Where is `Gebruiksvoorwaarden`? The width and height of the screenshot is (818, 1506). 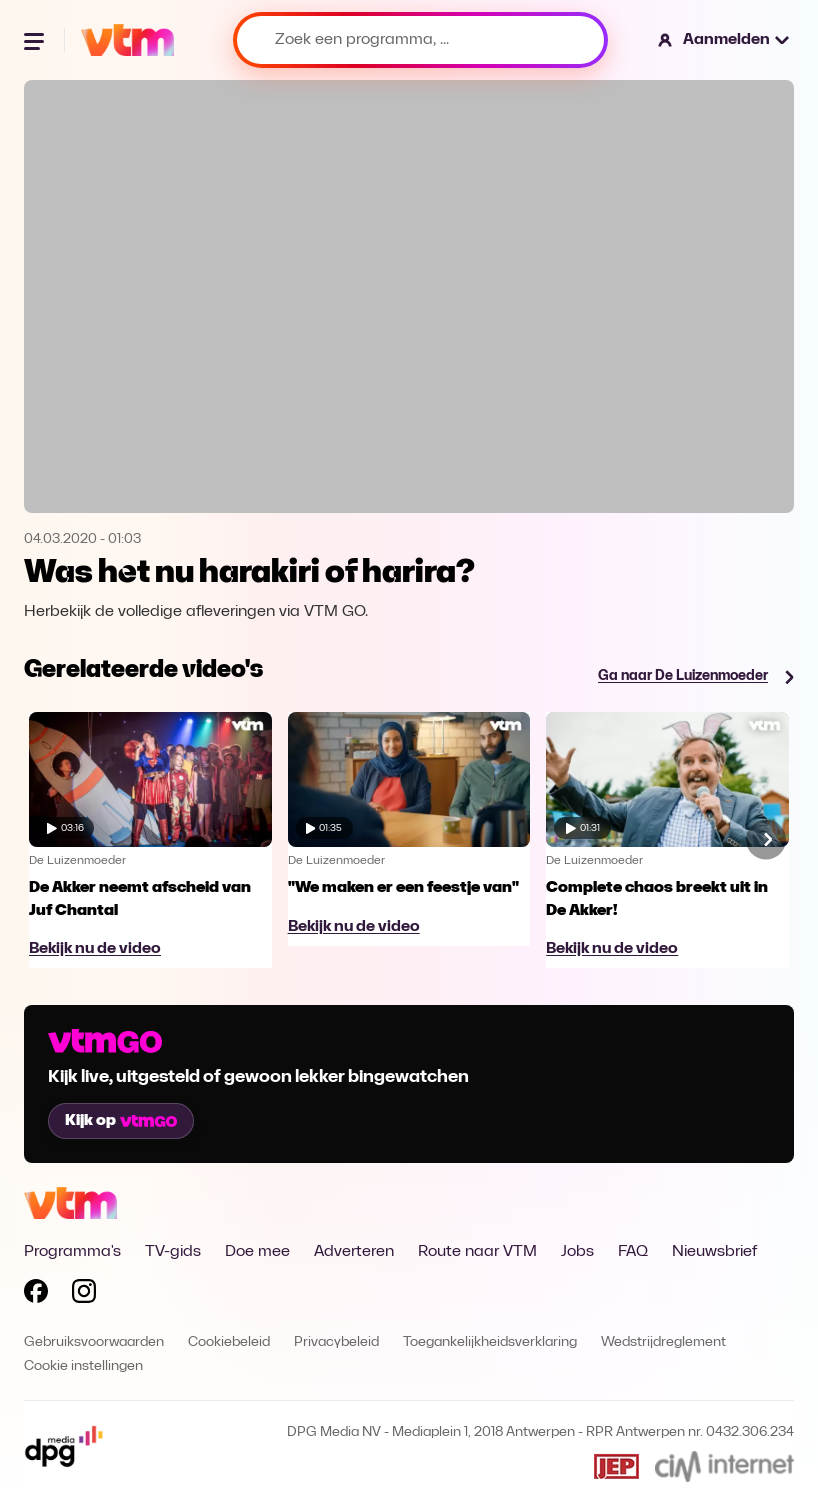 Gebruiksvoorwaarden is located at coordinates (94, 1342).